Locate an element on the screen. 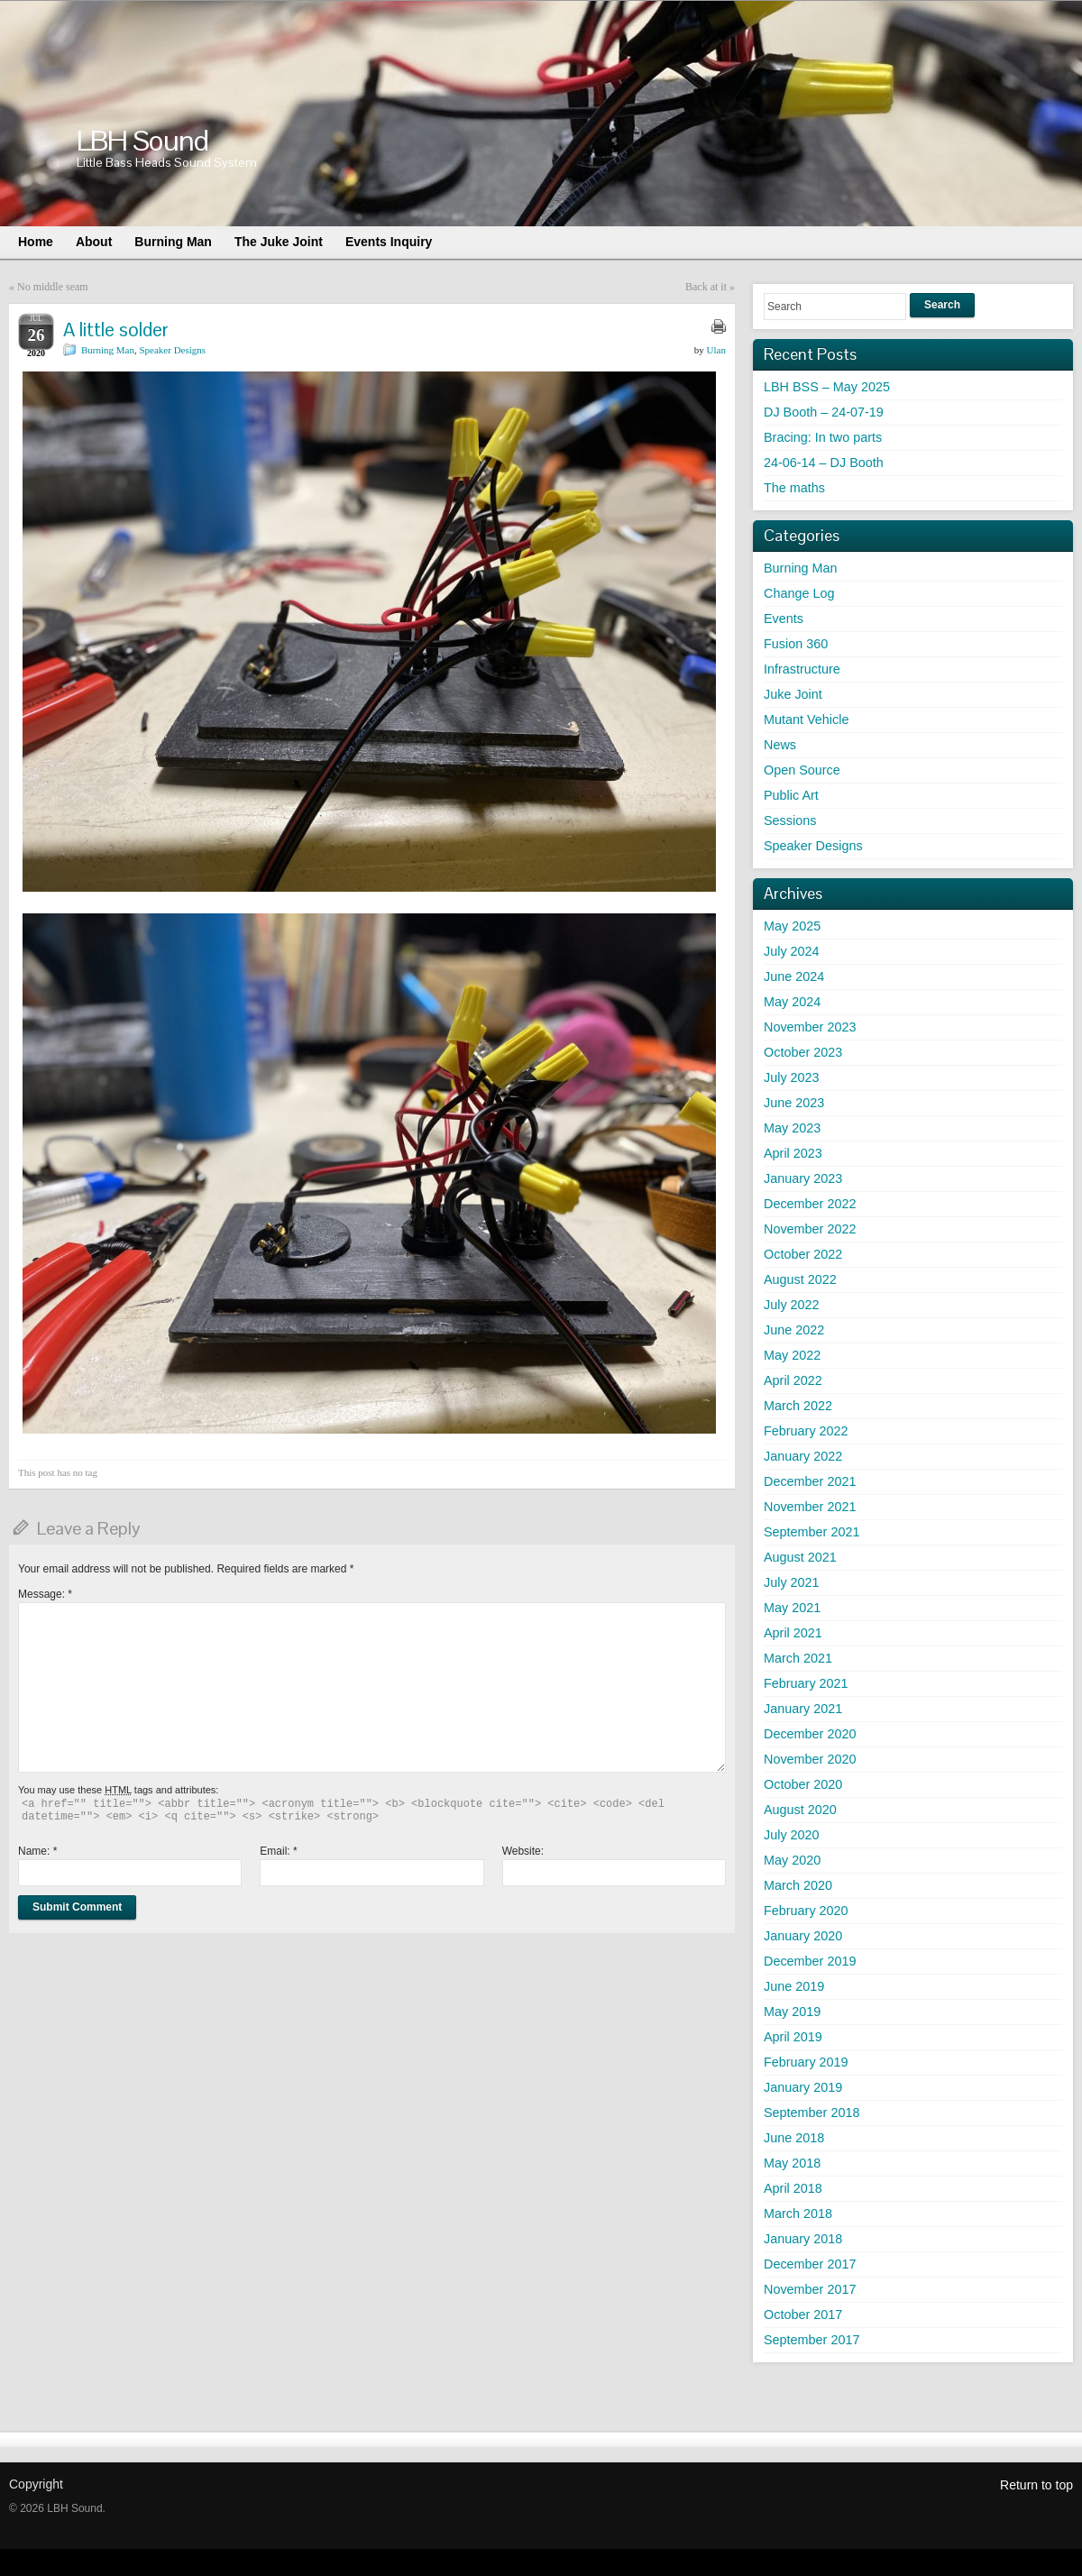  Back at it is located at coordinates (706, 286).